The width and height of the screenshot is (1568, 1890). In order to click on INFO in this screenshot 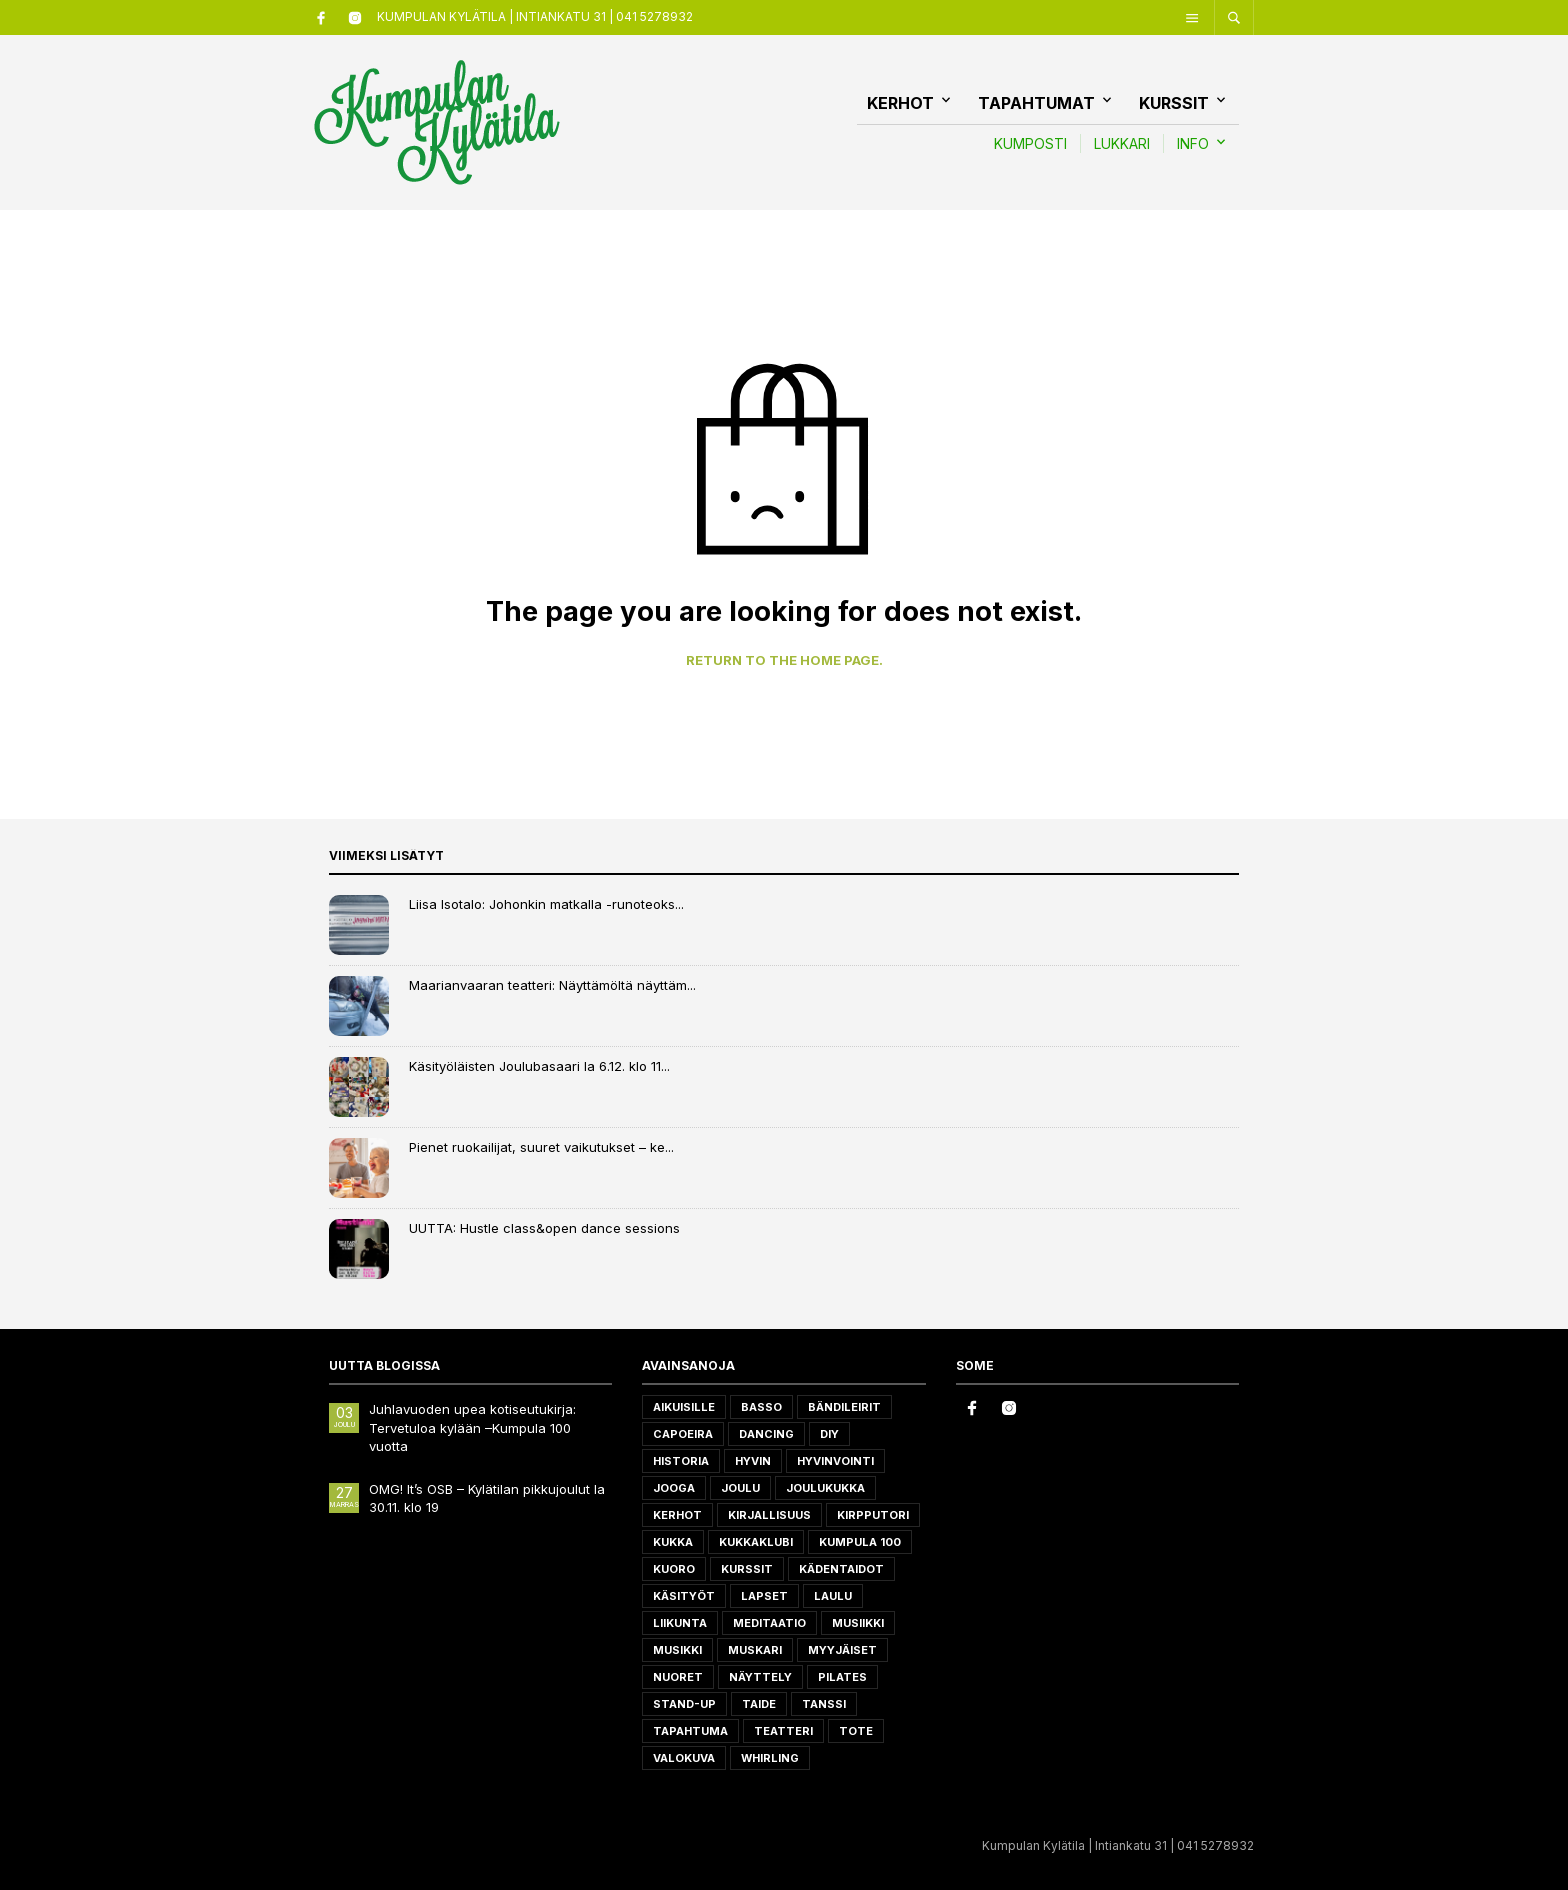, I will do `click(1193, 143)`.